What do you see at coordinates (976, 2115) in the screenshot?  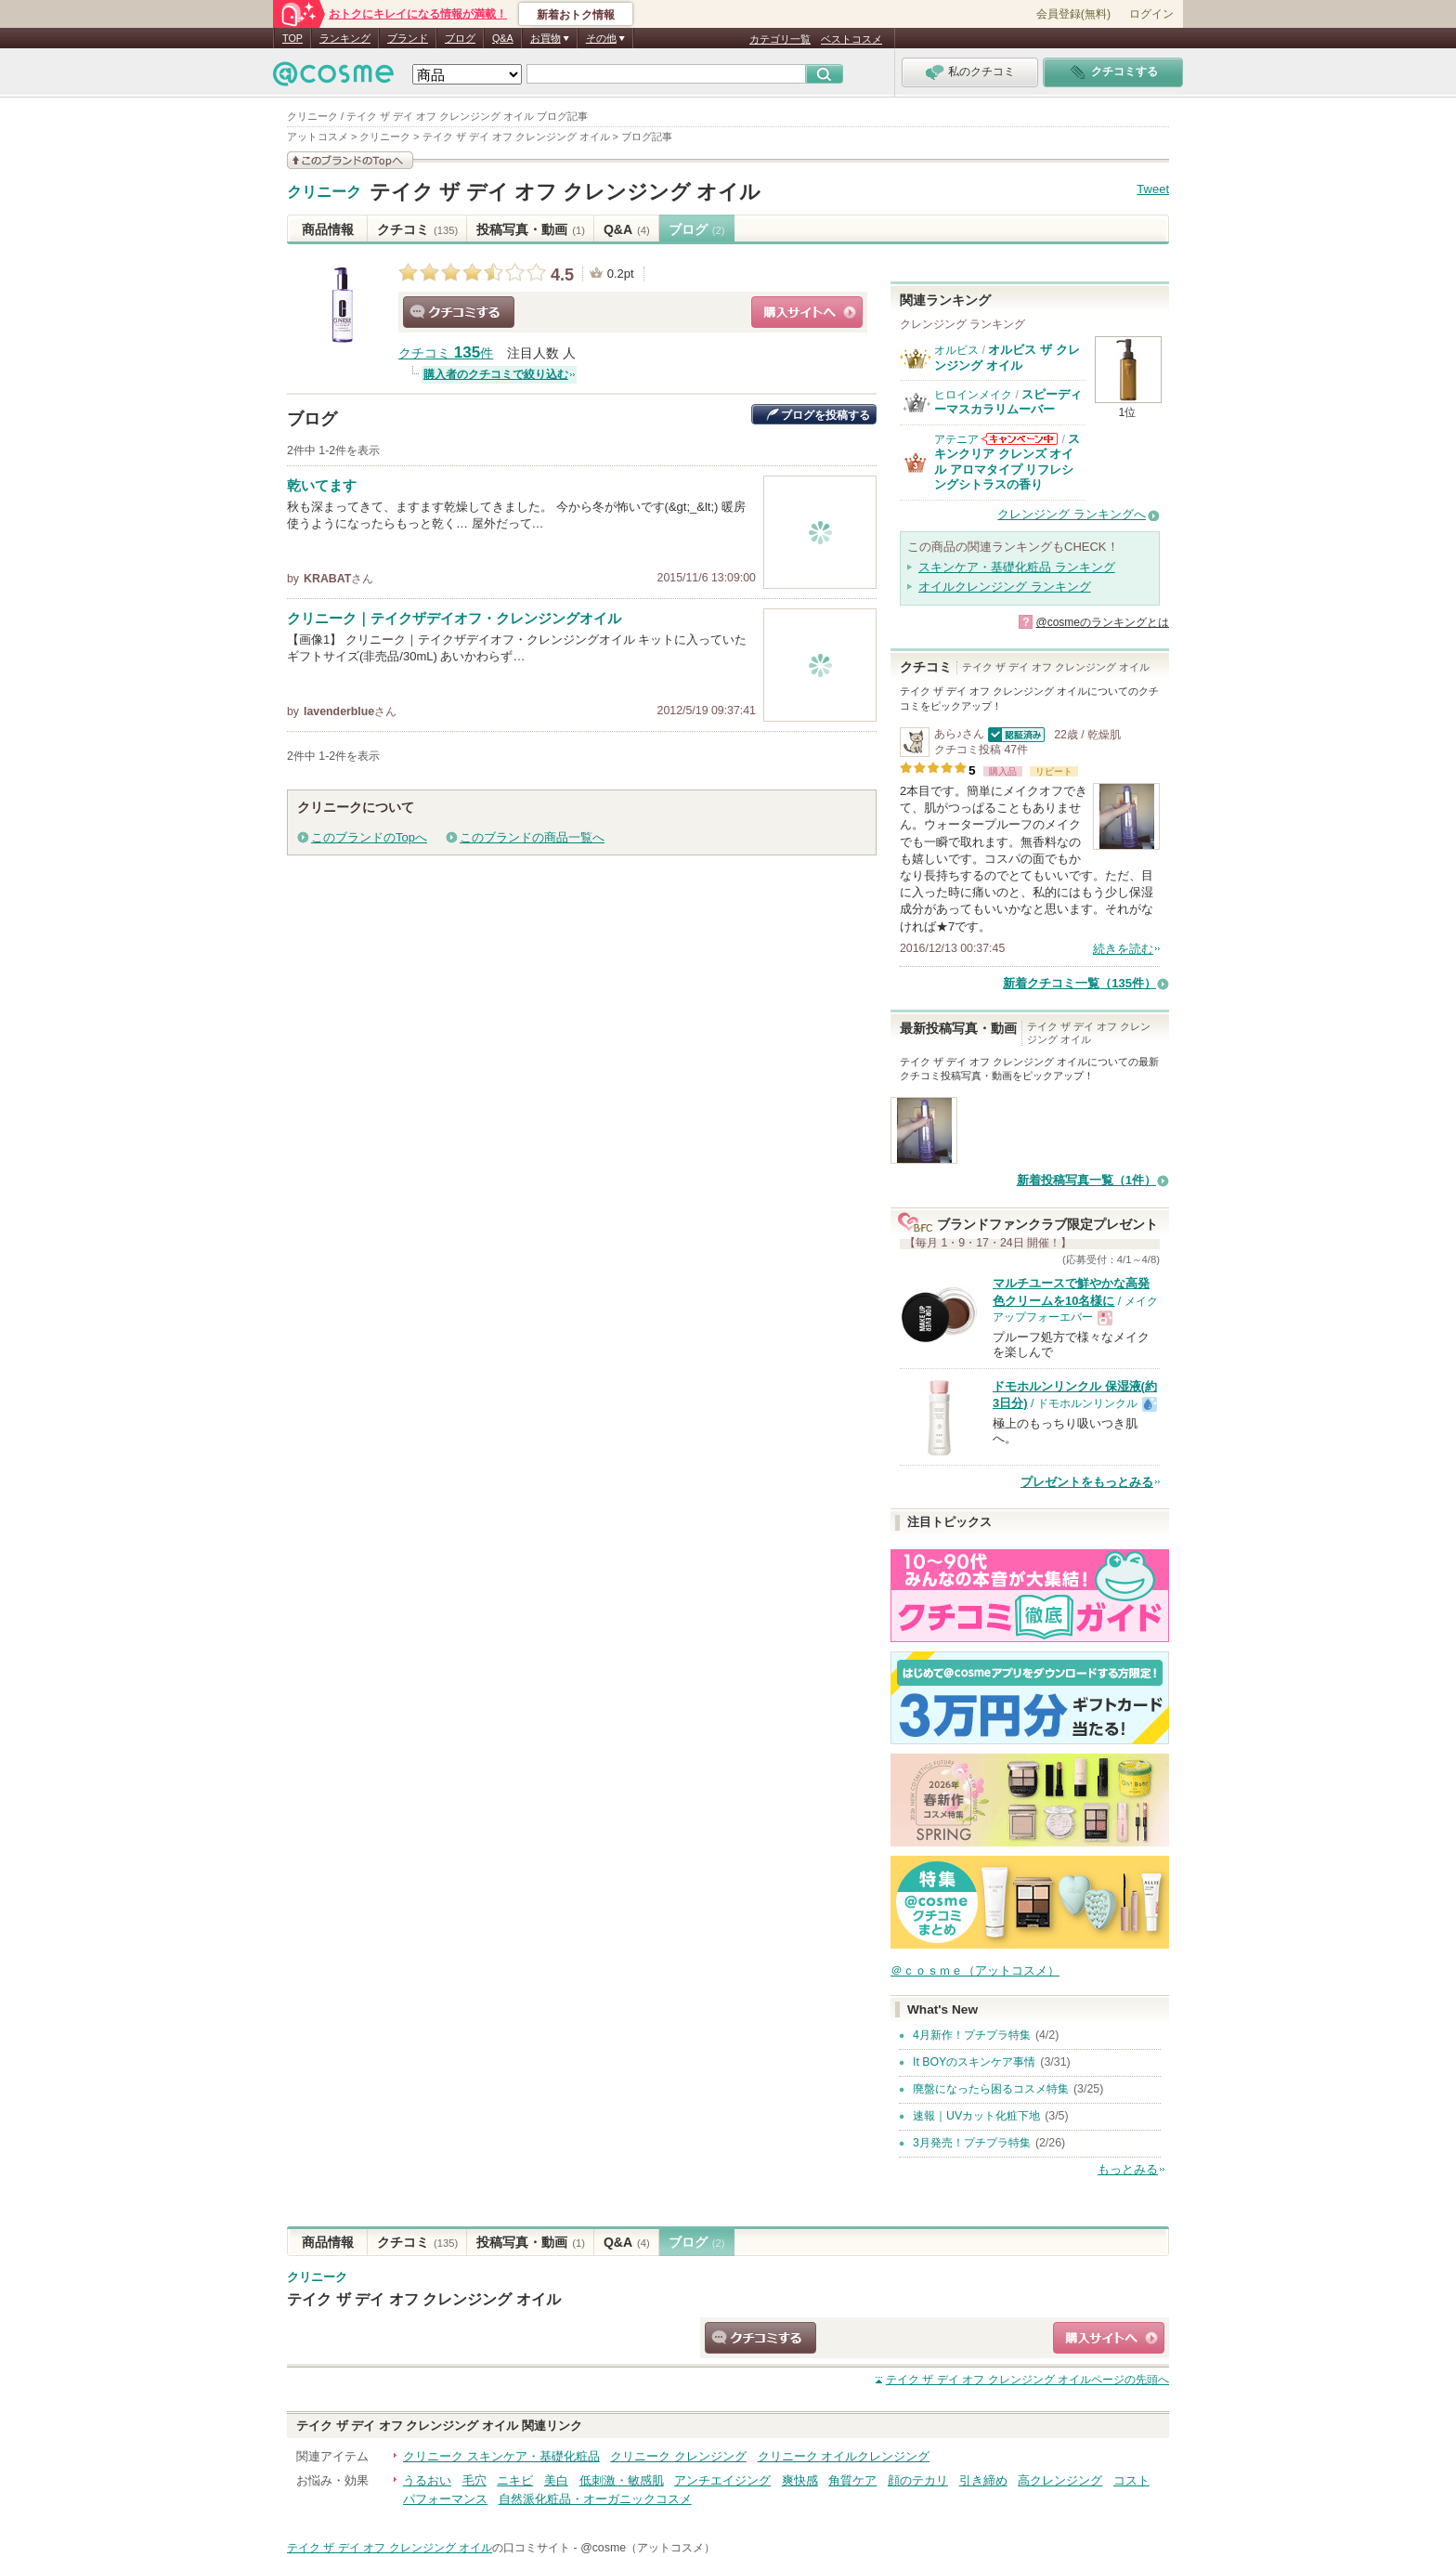 I see `速報｜UVカット化粧下地` at bounding box center [976, 2115].